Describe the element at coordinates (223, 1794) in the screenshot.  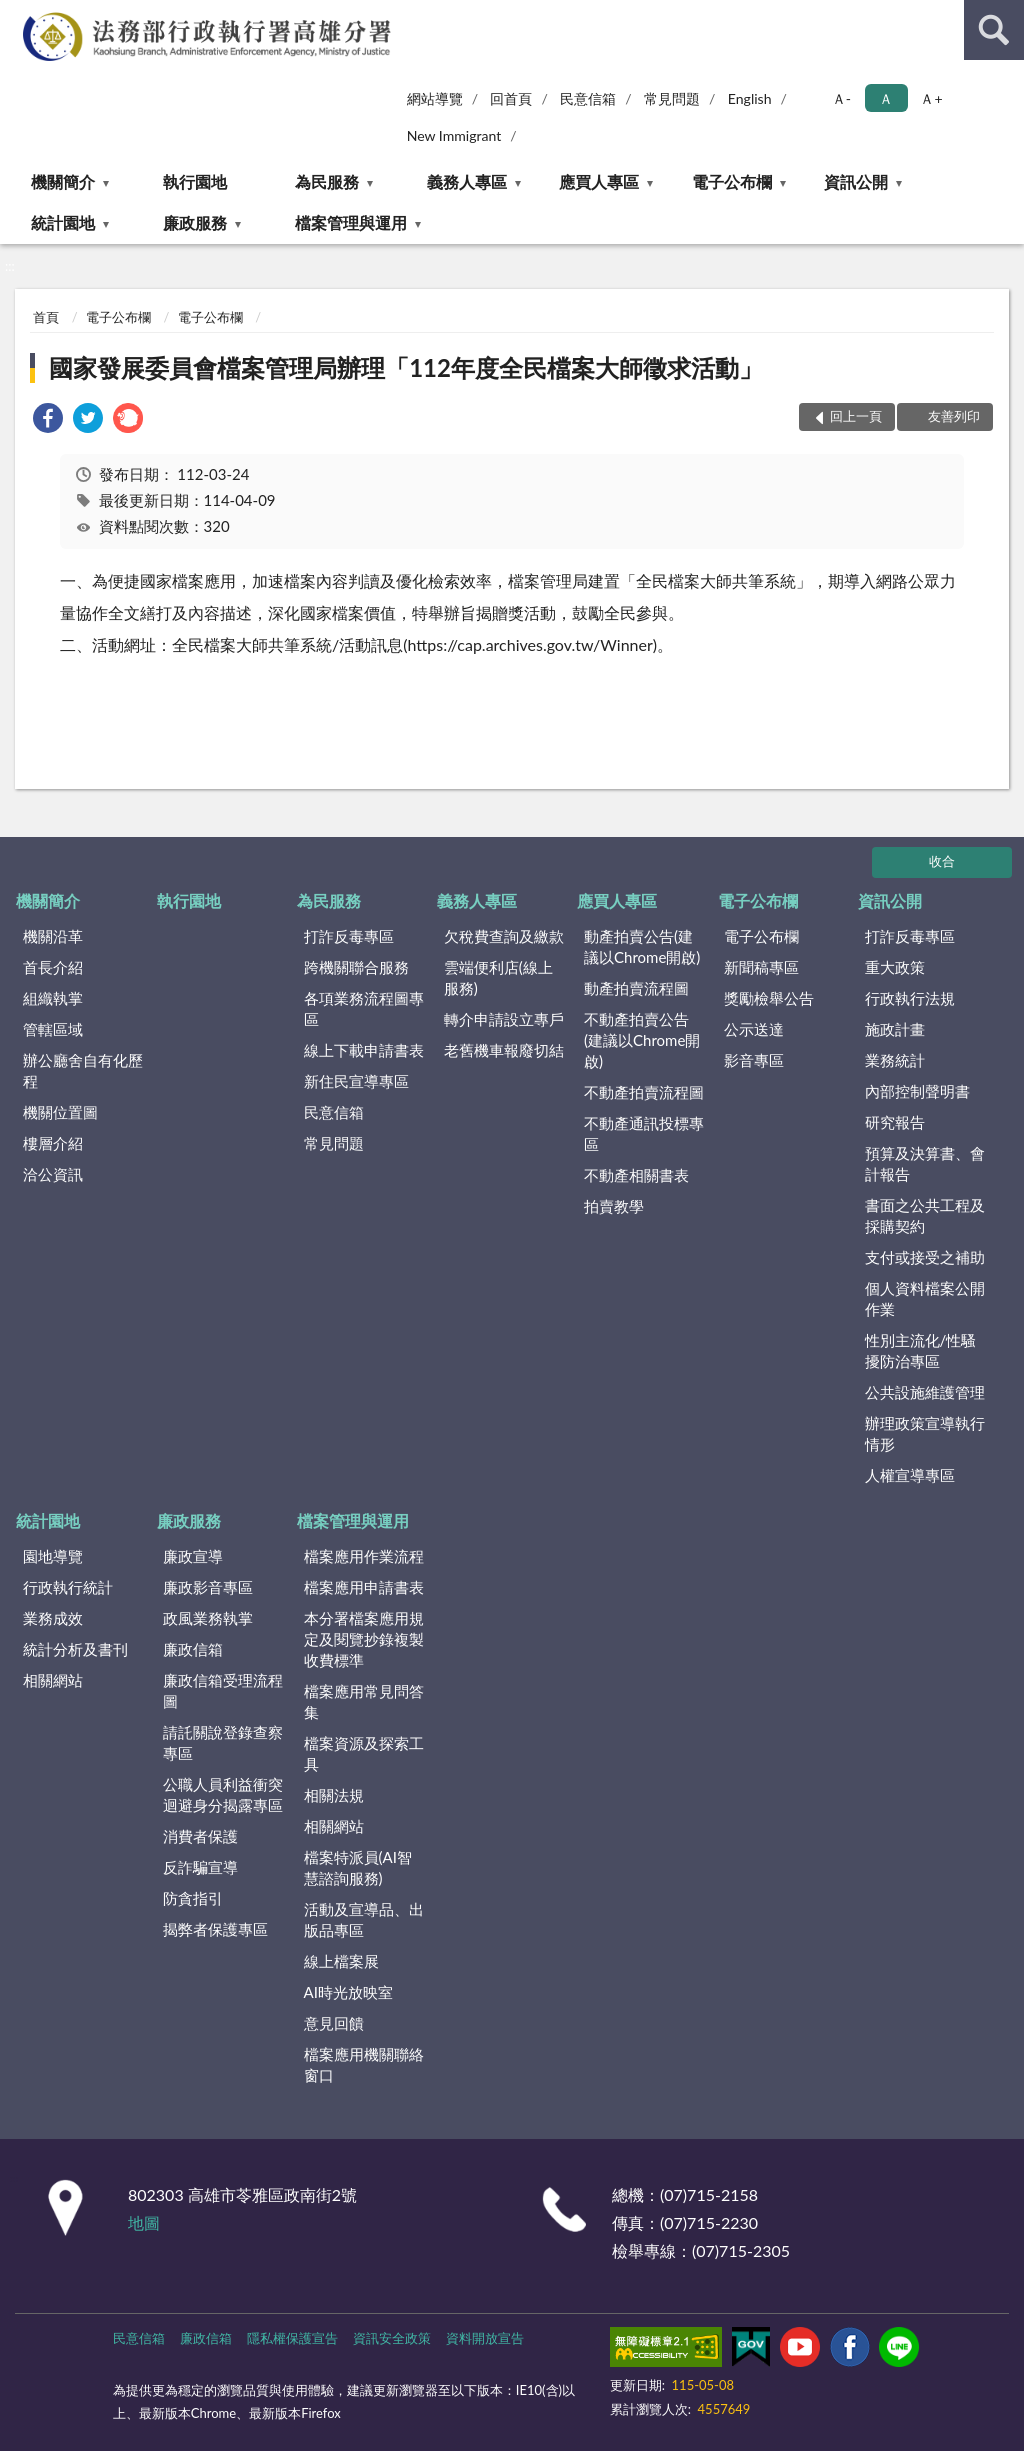
I see `公職人員利益衝突迴避身分揭露專區` at that location.